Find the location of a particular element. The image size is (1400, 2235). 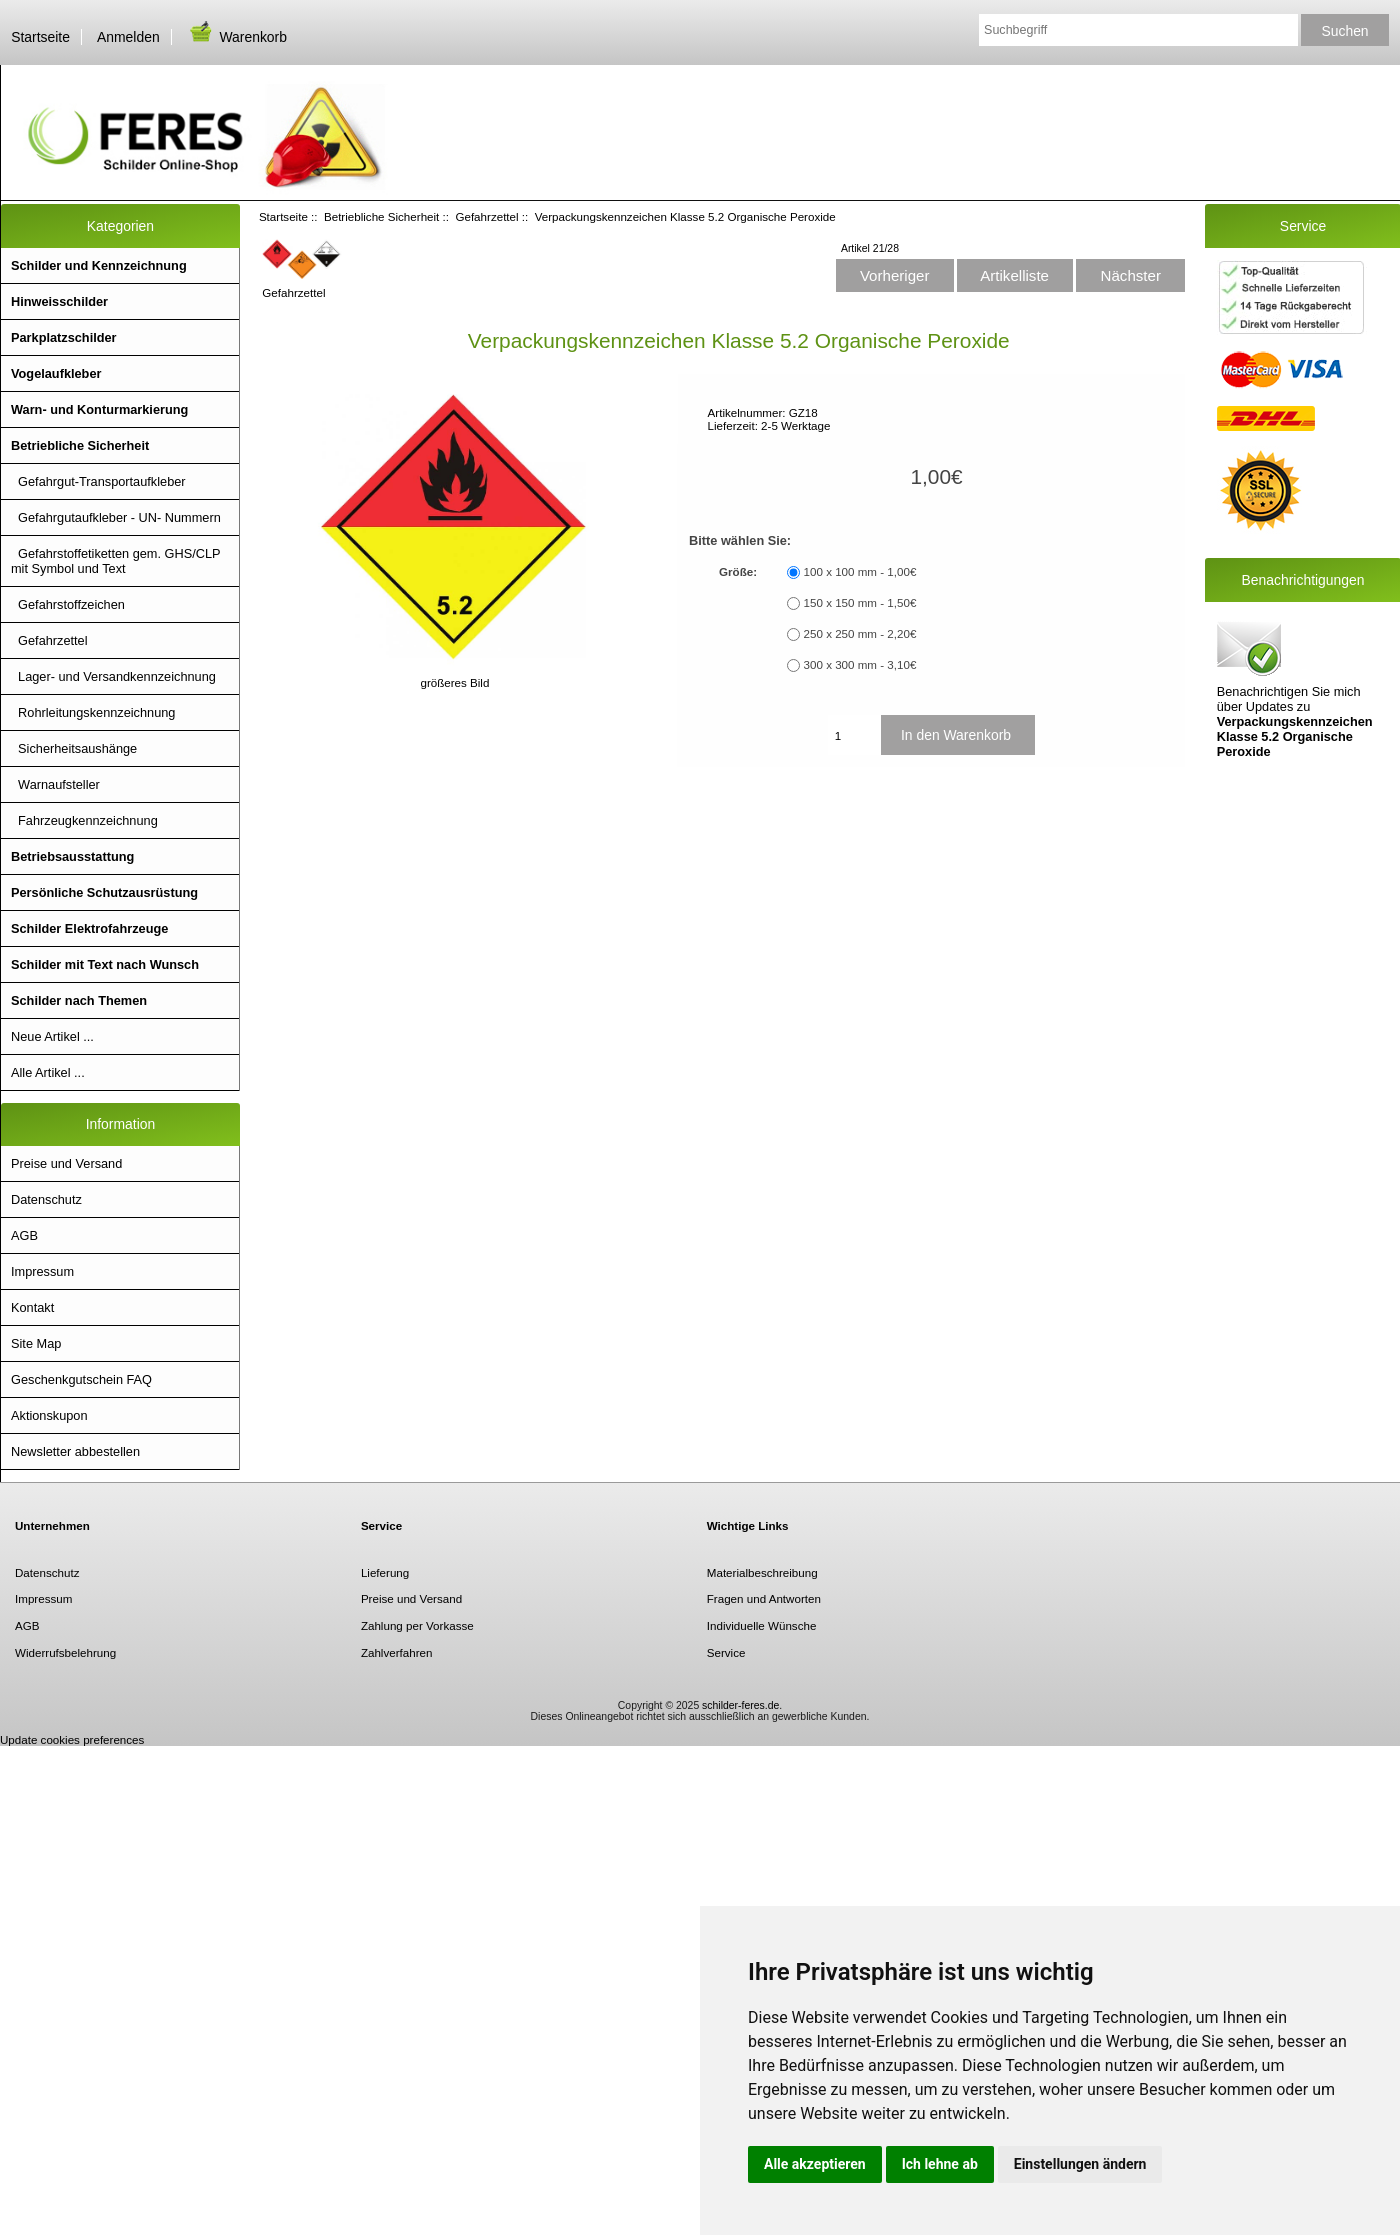

Warnaufsteller is located at coordinates (55, 784).